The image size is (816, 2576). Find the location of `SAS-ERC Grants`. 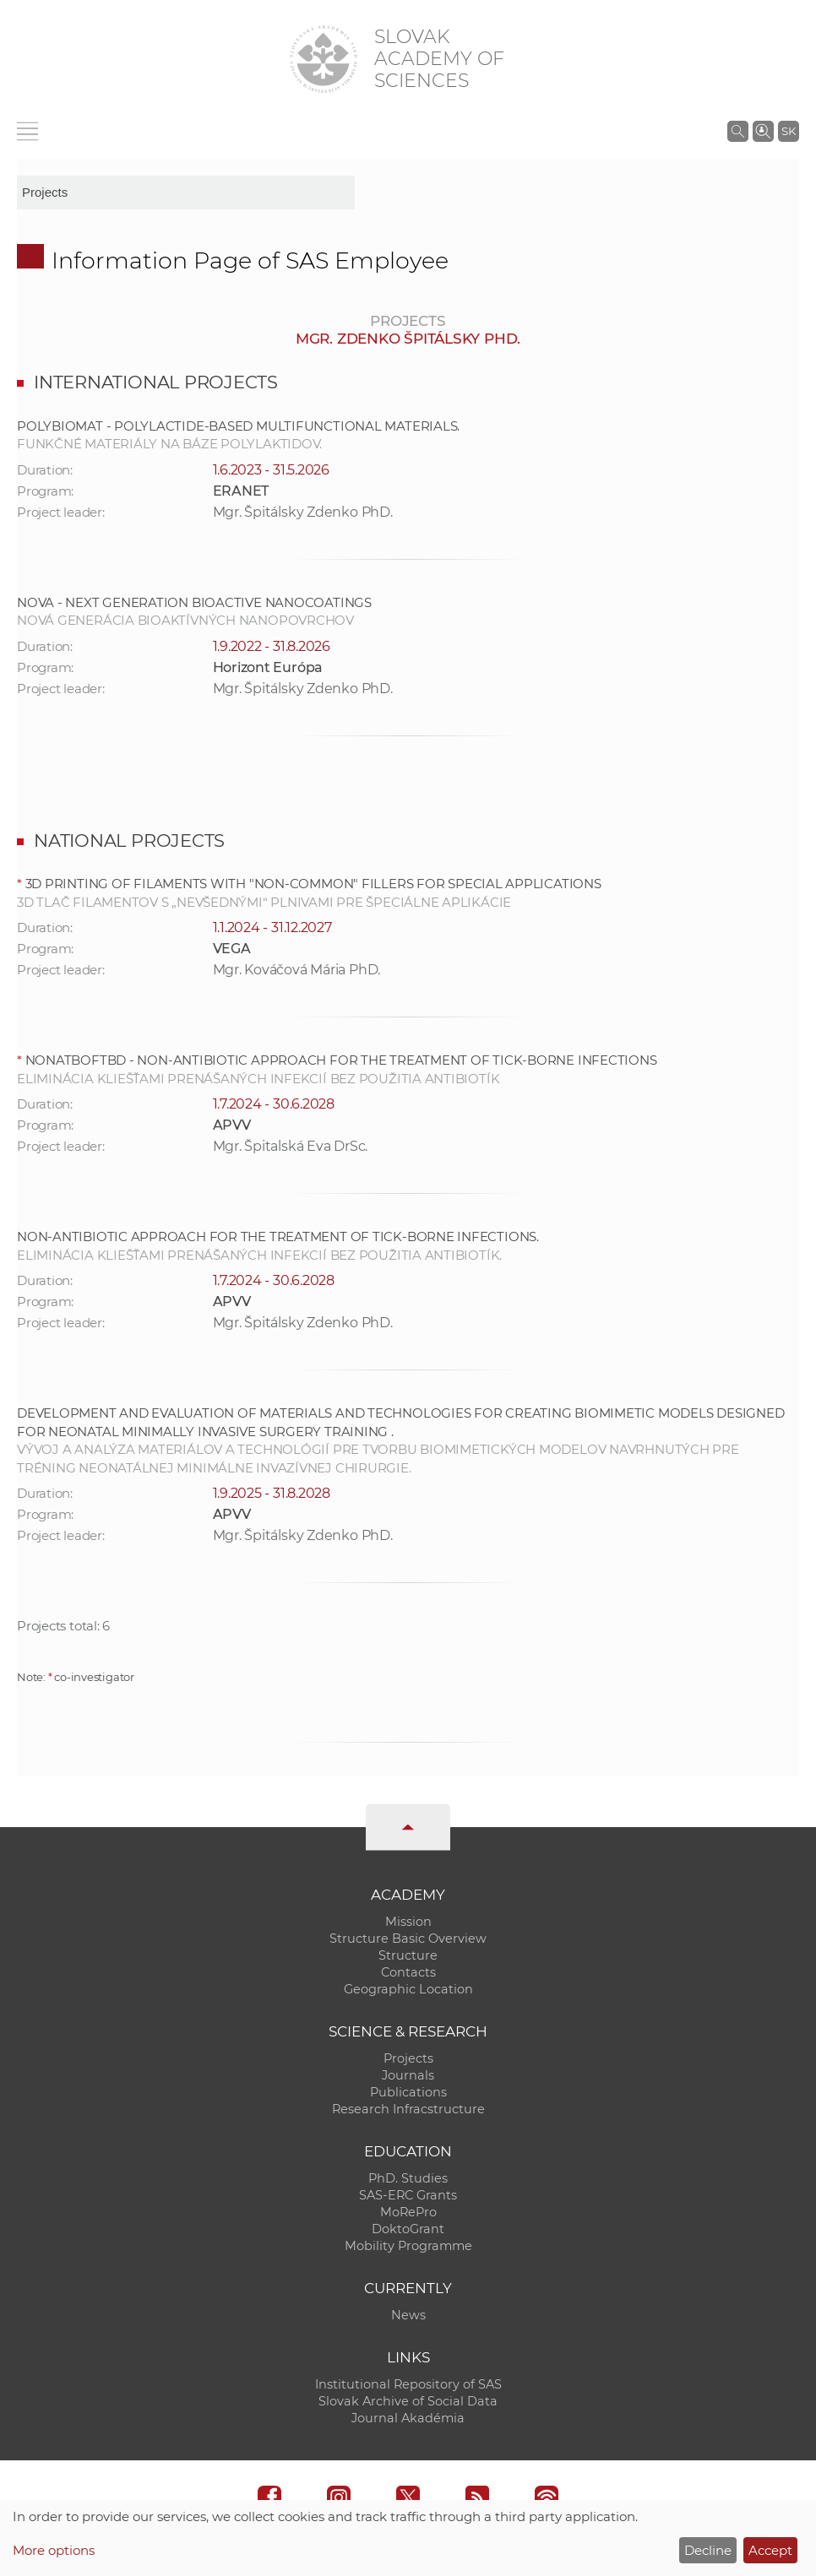

SAS-ERC Grants is located at coordinates (408, 2195).